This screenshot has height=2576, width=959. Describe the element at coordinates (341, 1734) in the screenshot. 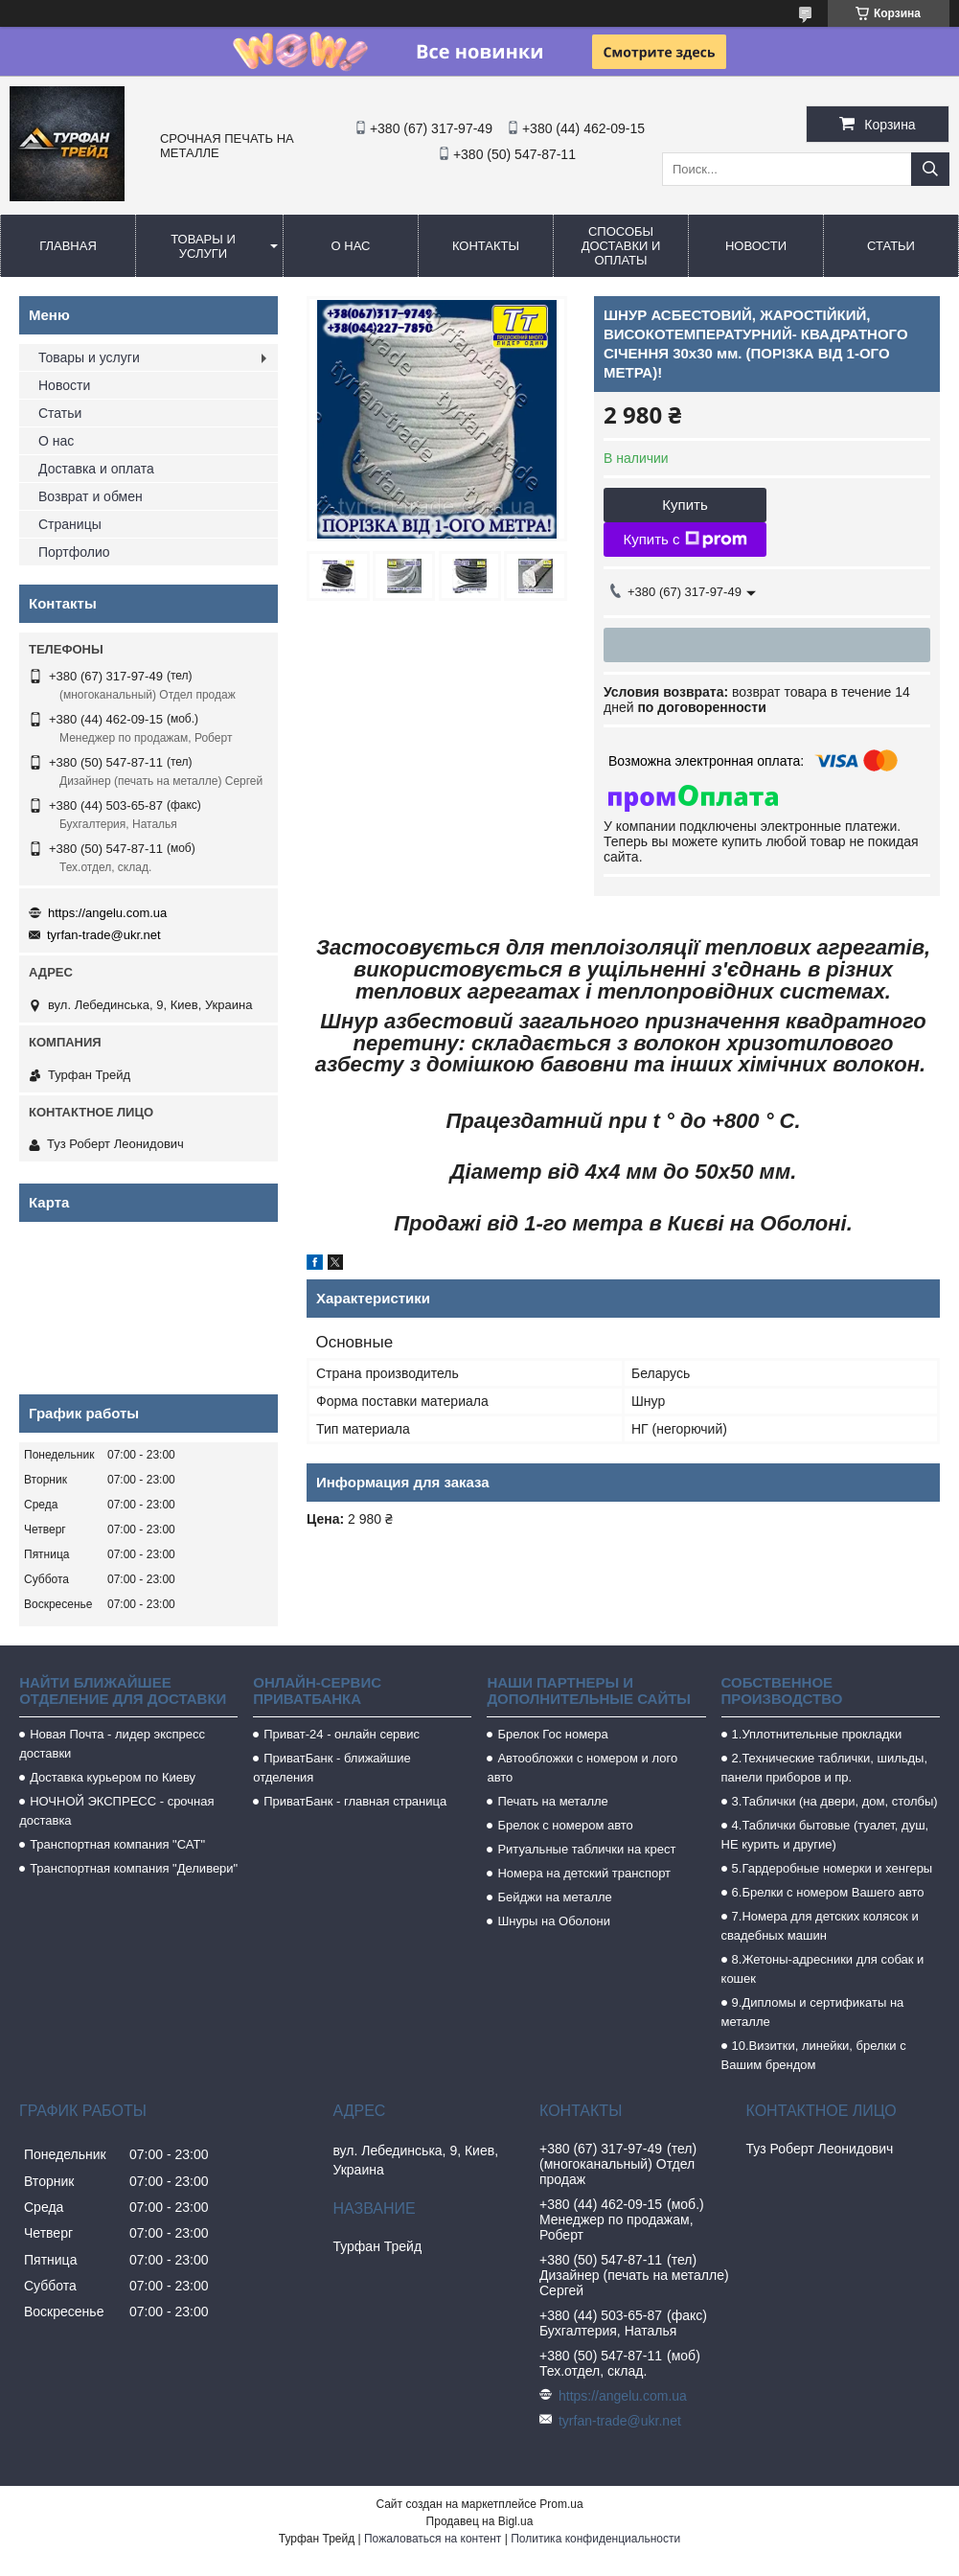

I see `Приват-24 - онлайн сервис` at that location.